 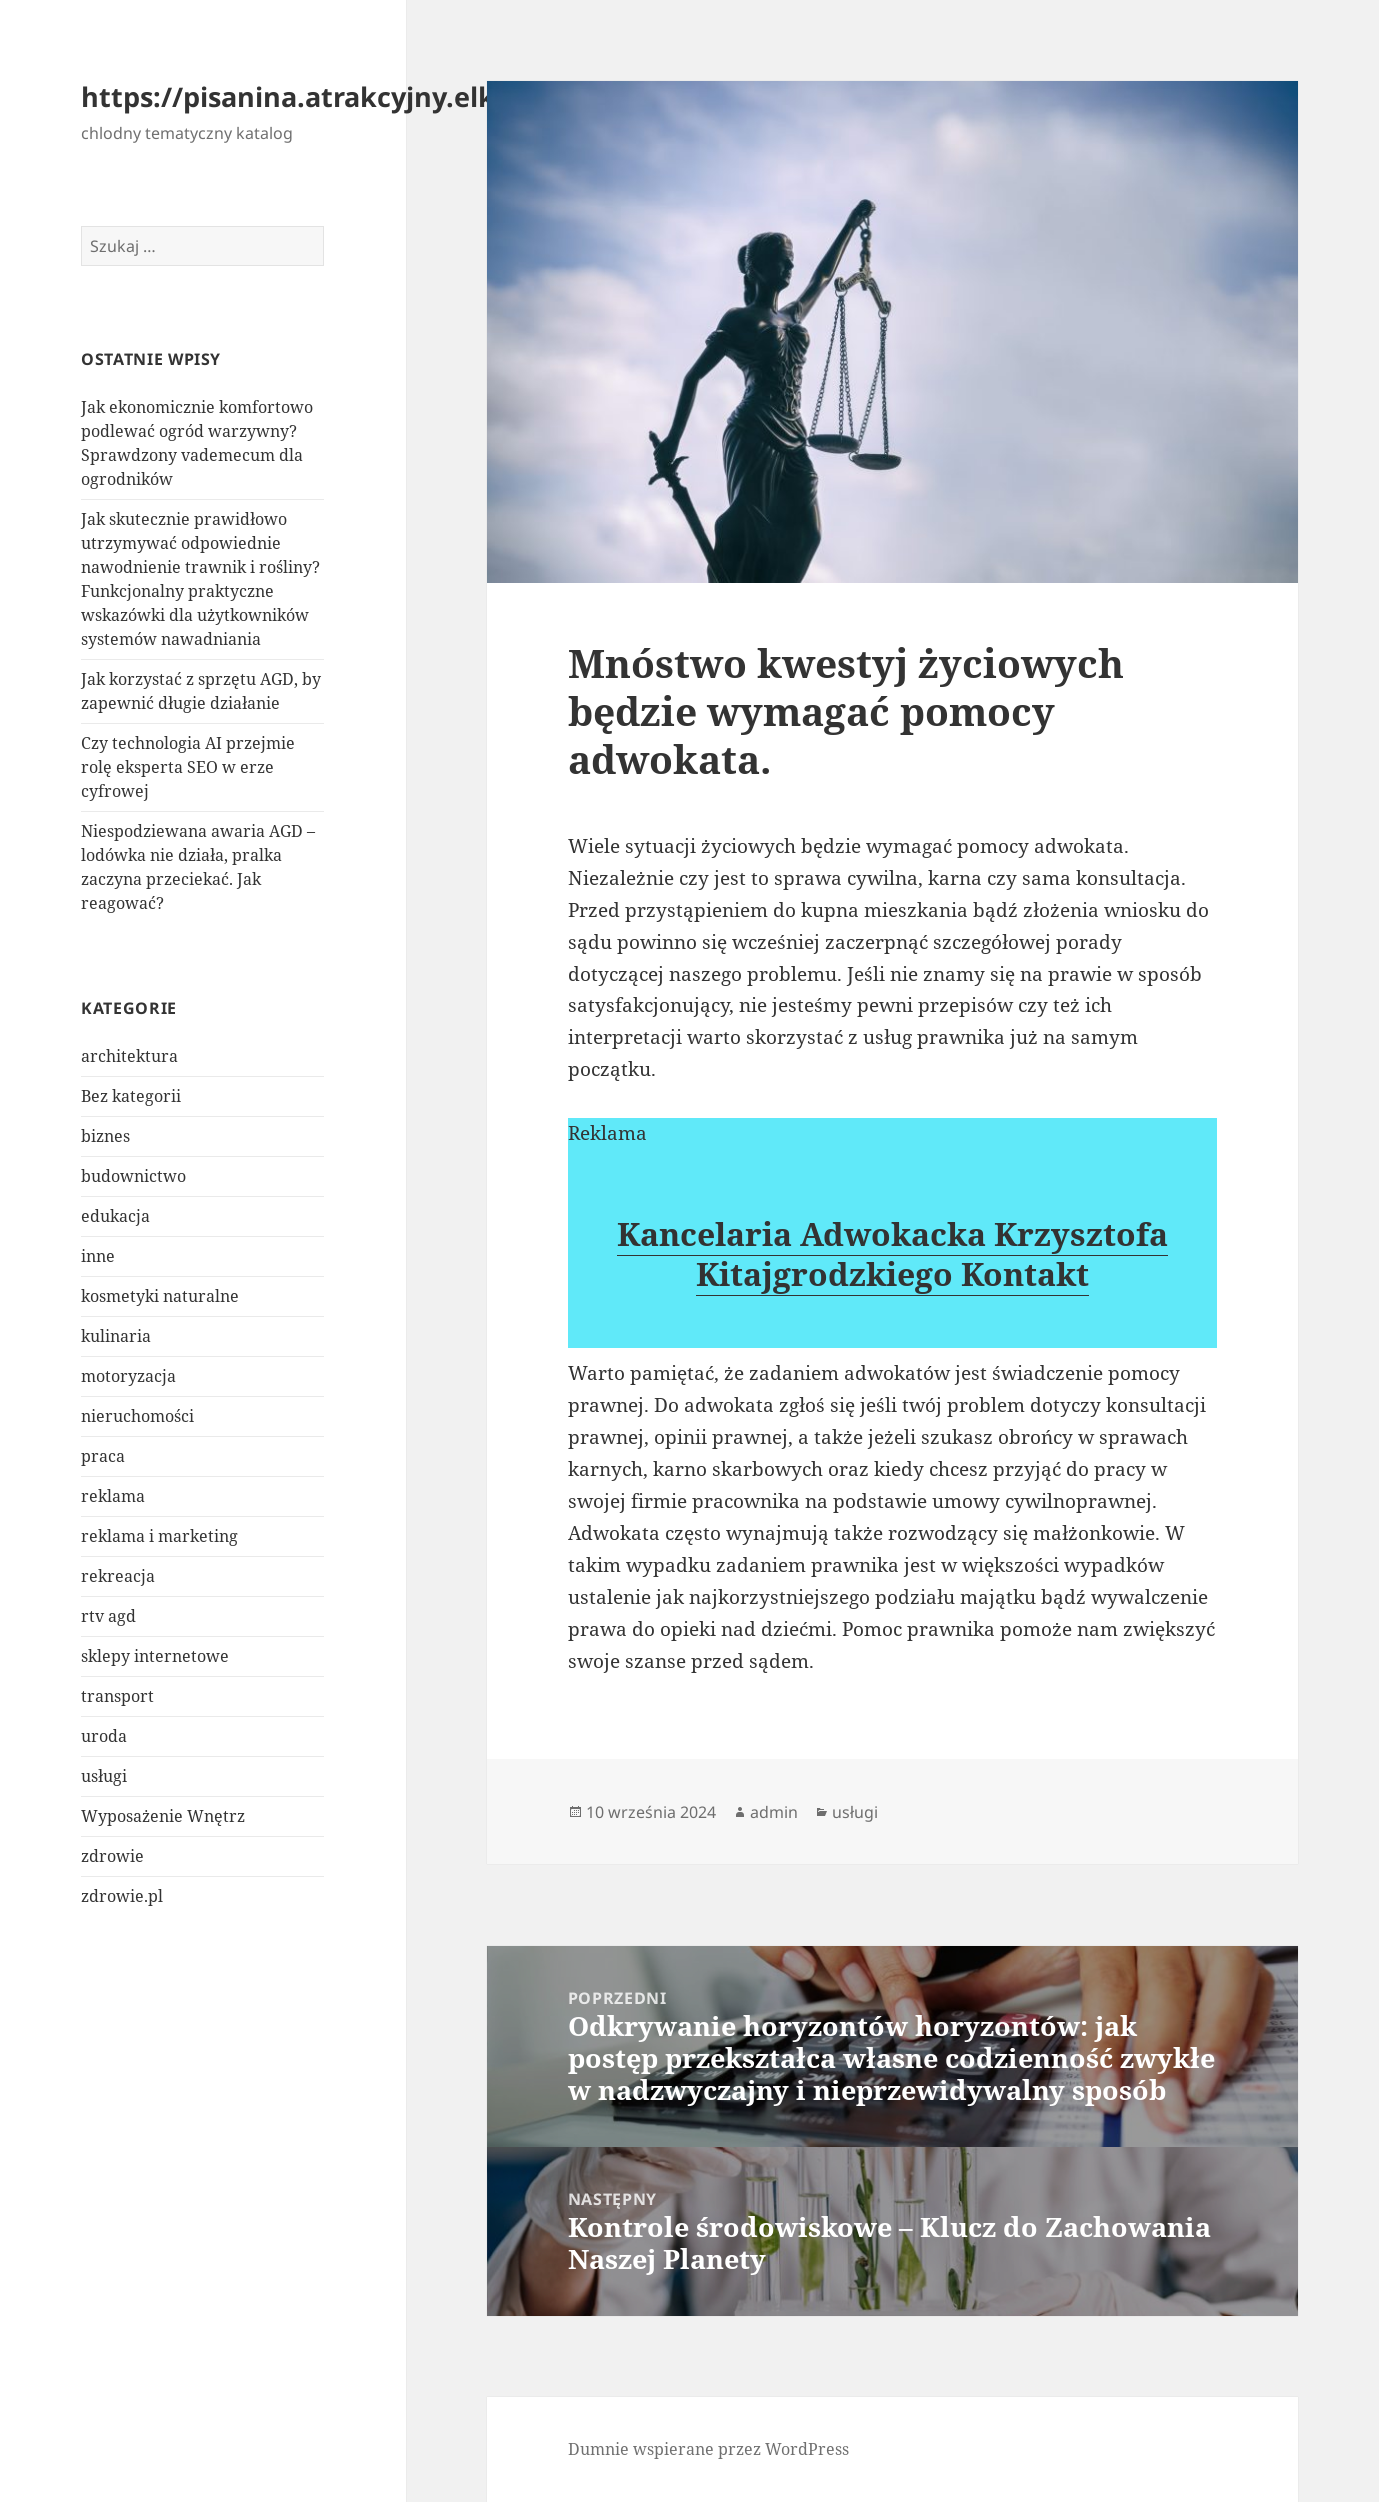 What do you see at coordinates (117, 1696) in the screenshot?
I see `transport` at bounding box center [117, 1696].